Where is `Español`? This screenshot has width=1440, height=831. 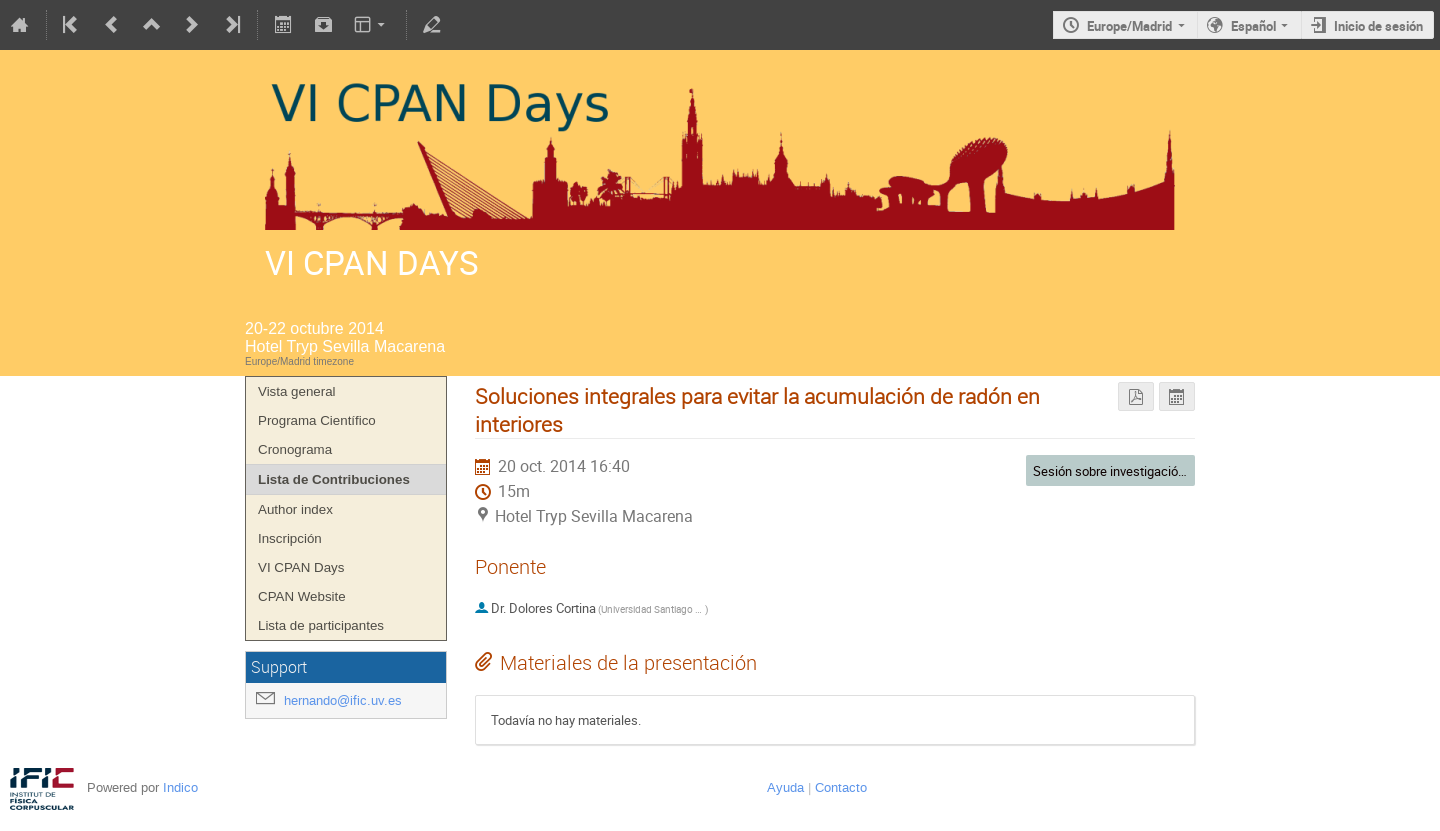 Español is located at coordinates (1253, 26).